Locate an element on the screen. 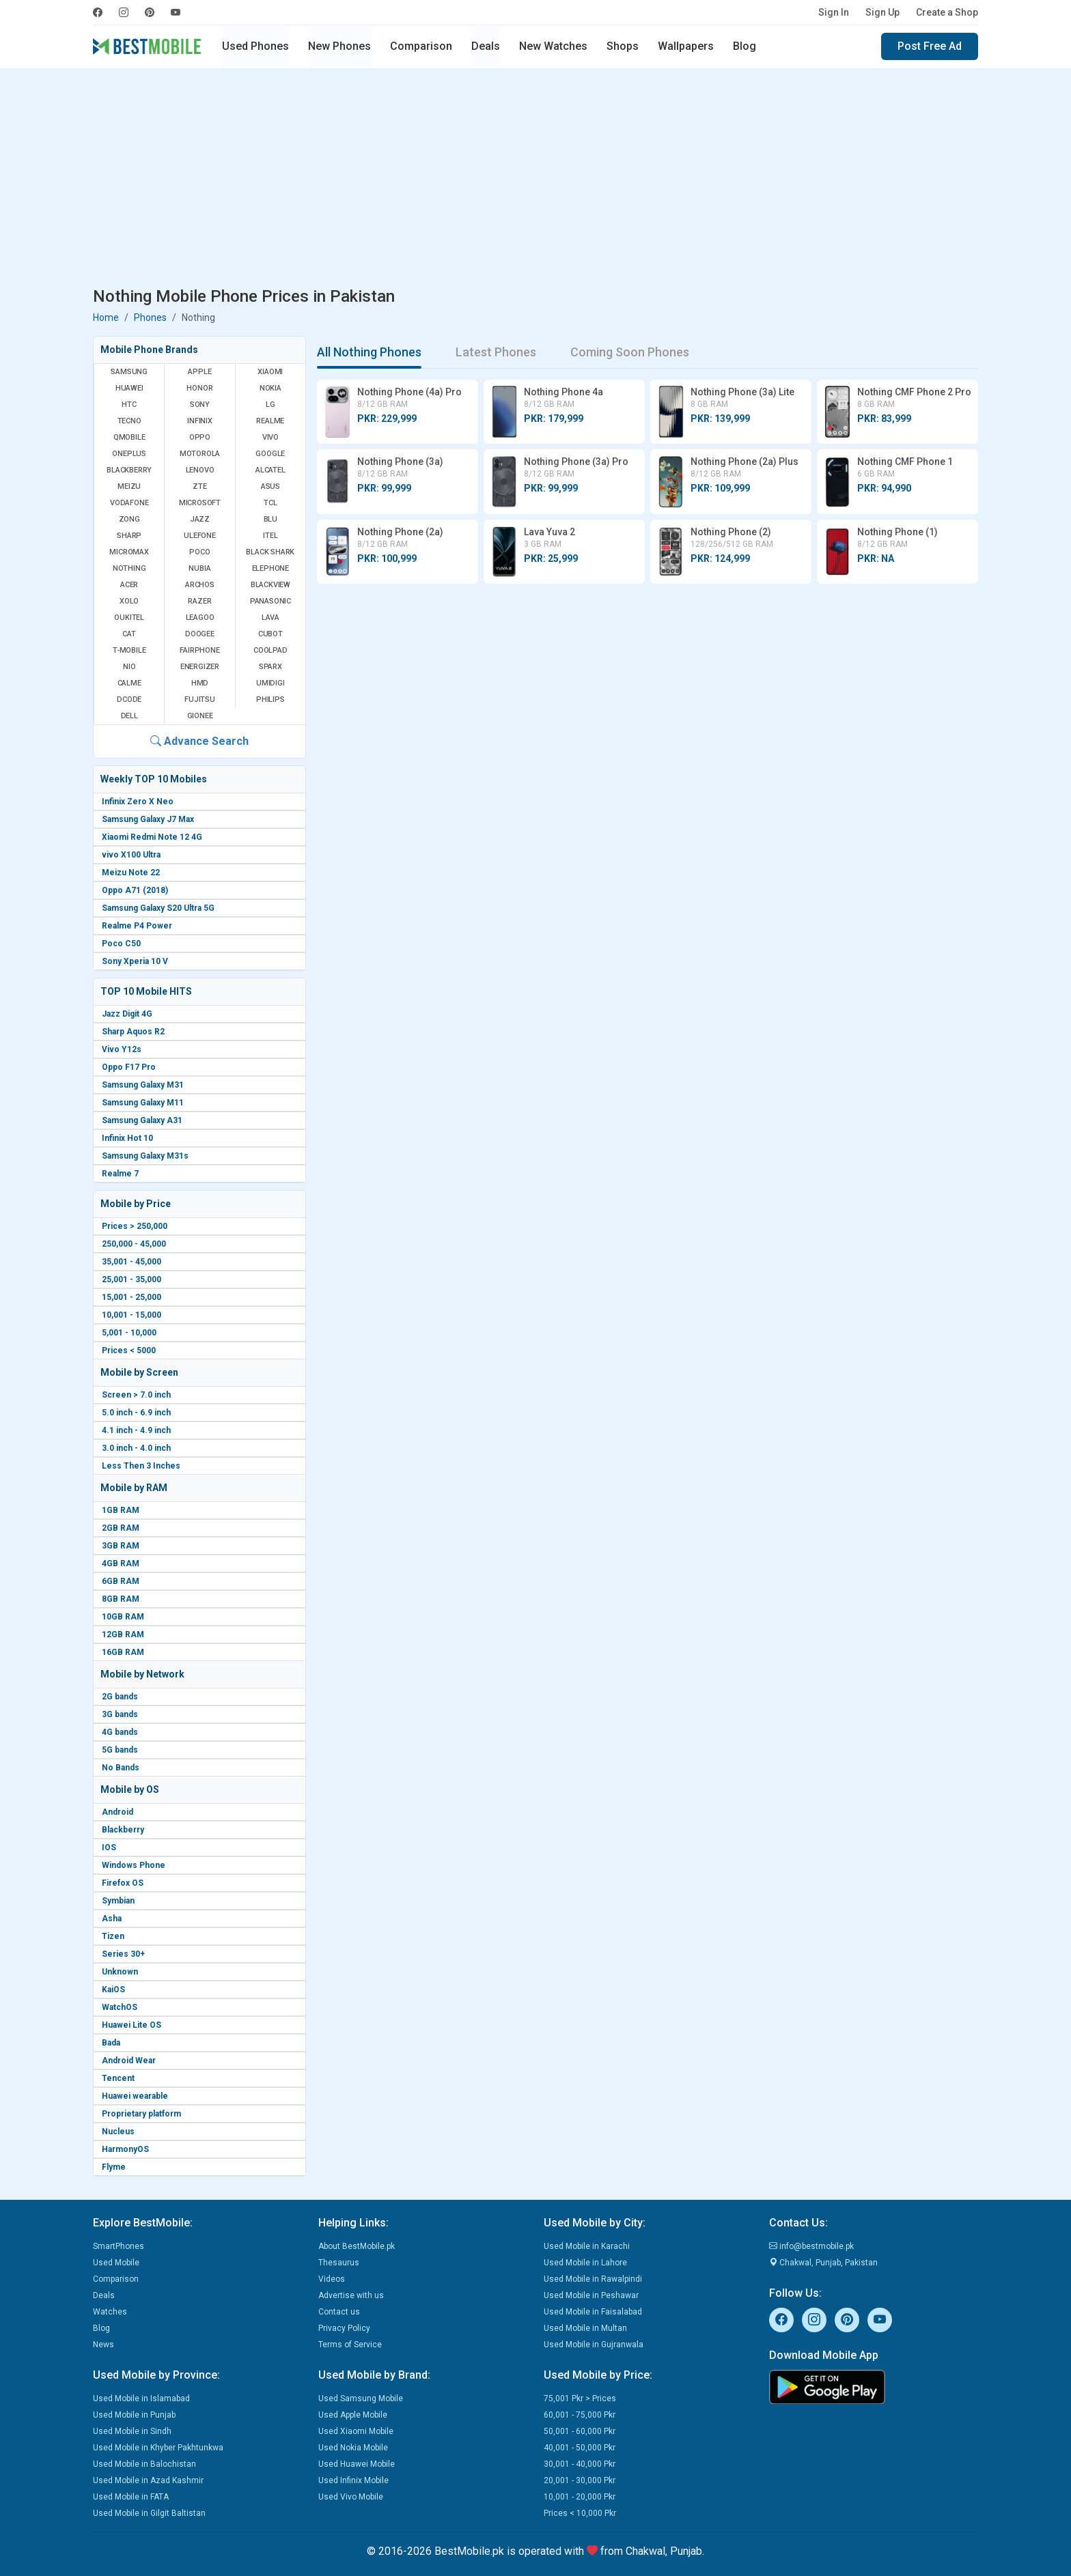 The image size is (1071, 2576). Sparx is located at coordinates (270, 666).